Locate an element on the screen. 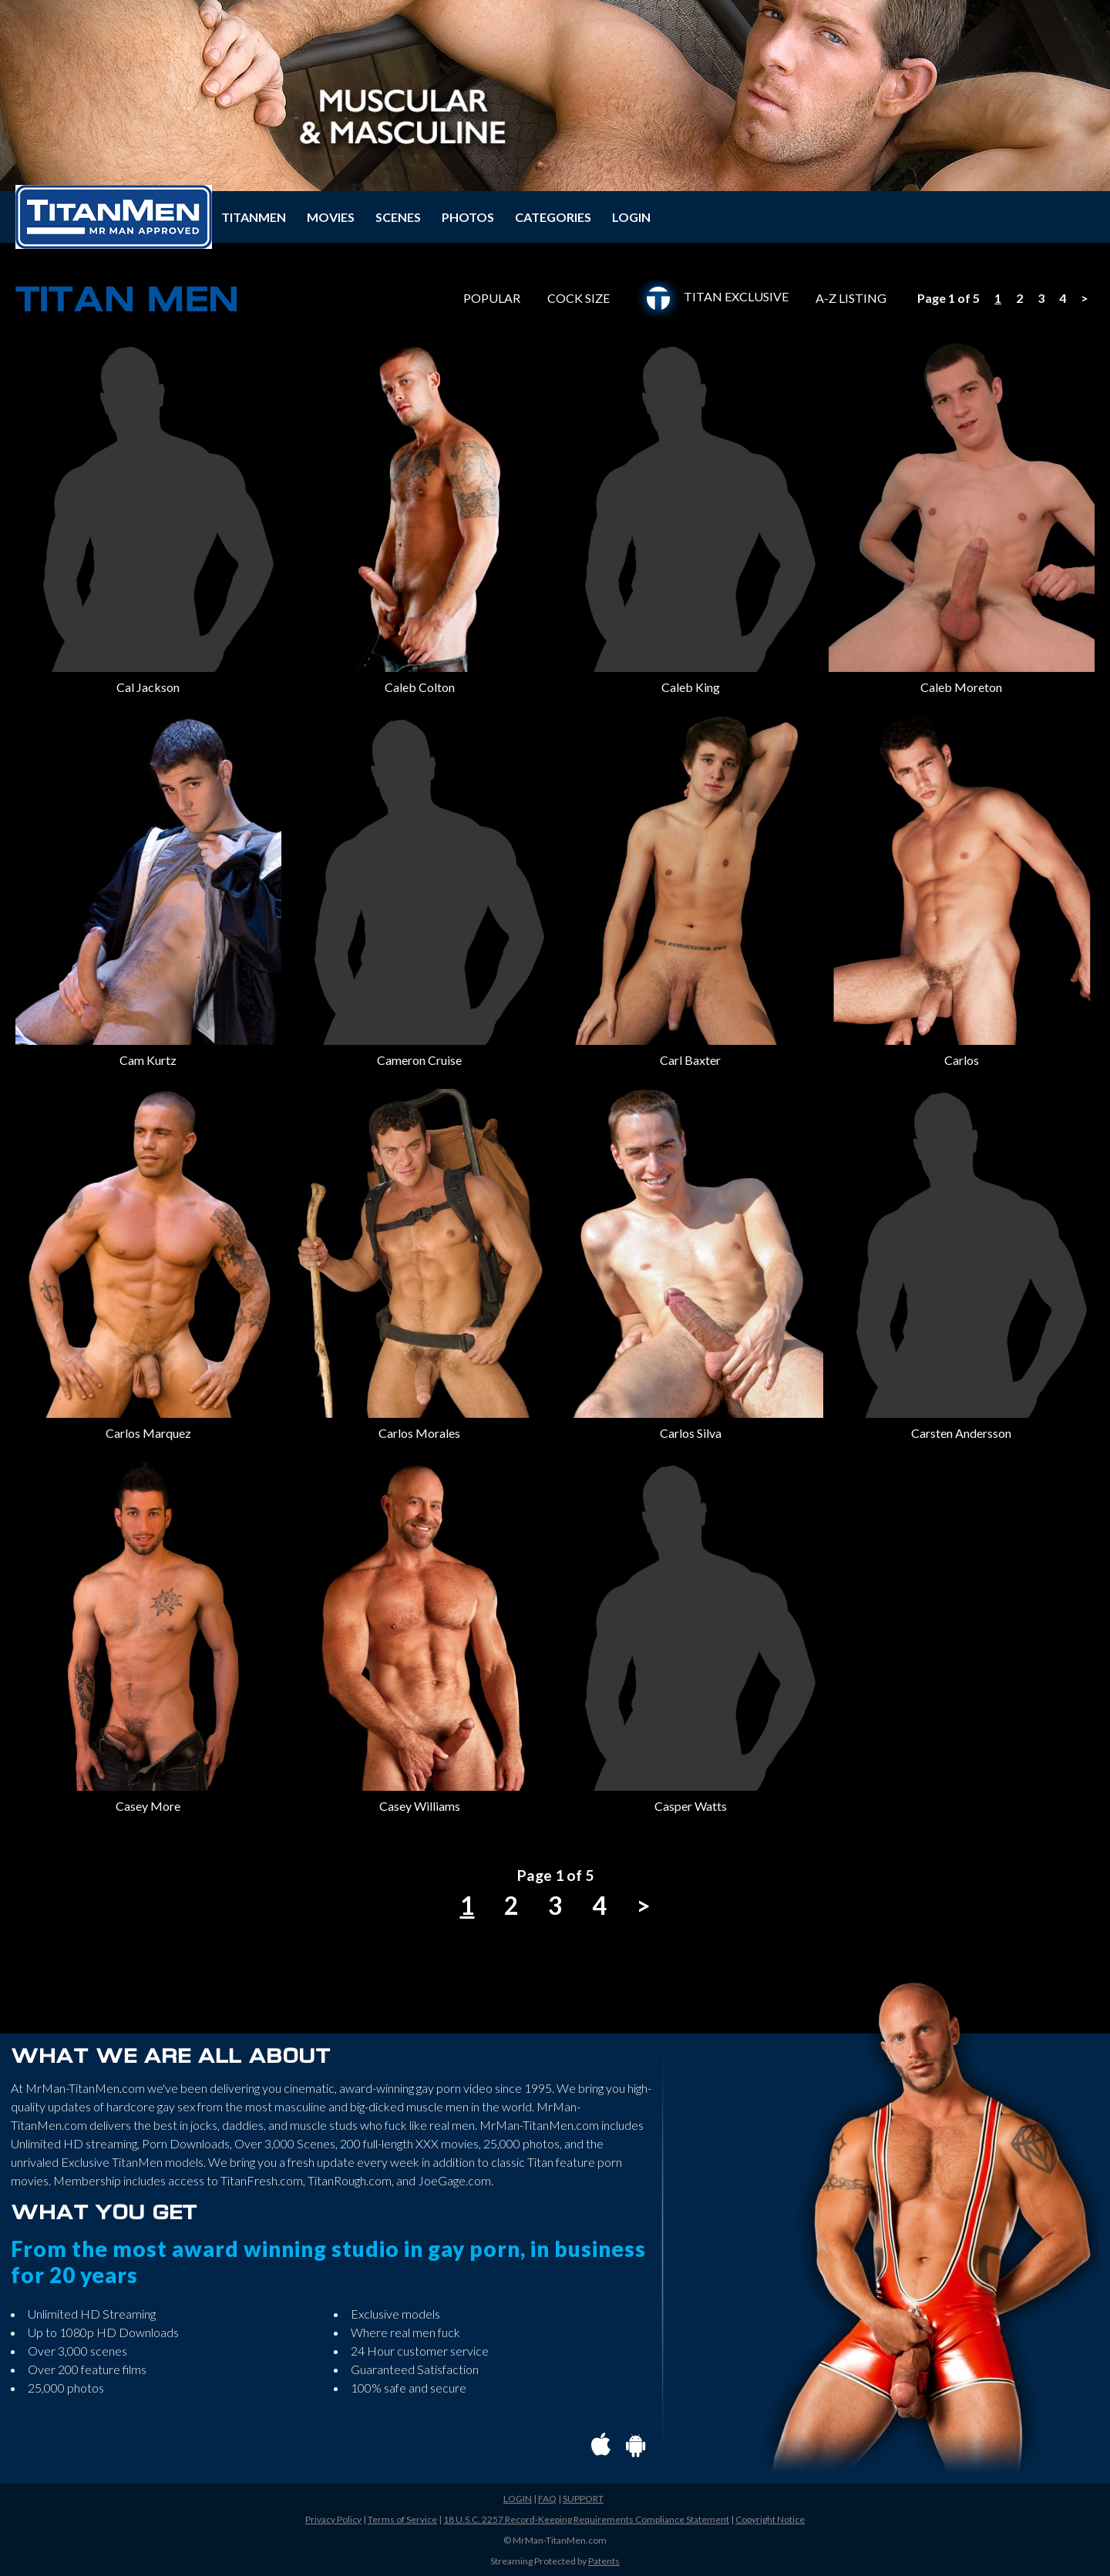  FAQ is located at coordinates (547, 2498).